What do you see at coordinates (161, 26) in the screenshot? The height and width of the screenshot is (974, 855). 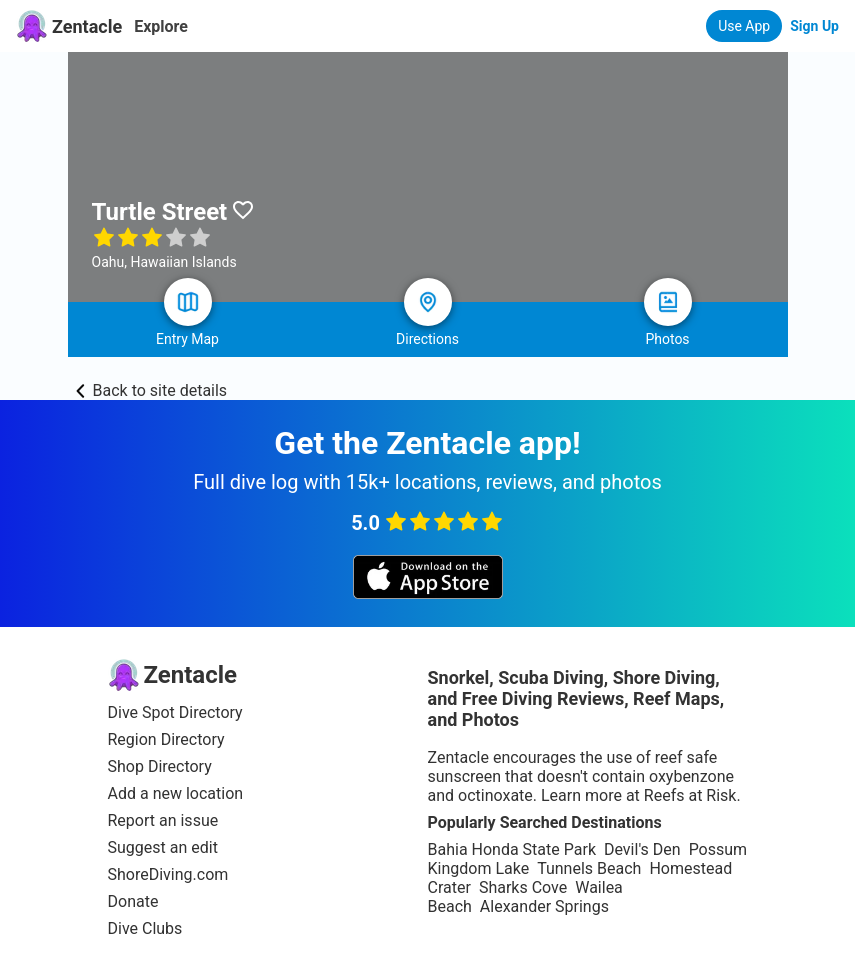 I see `Explore` at bounding box center [161, 26].